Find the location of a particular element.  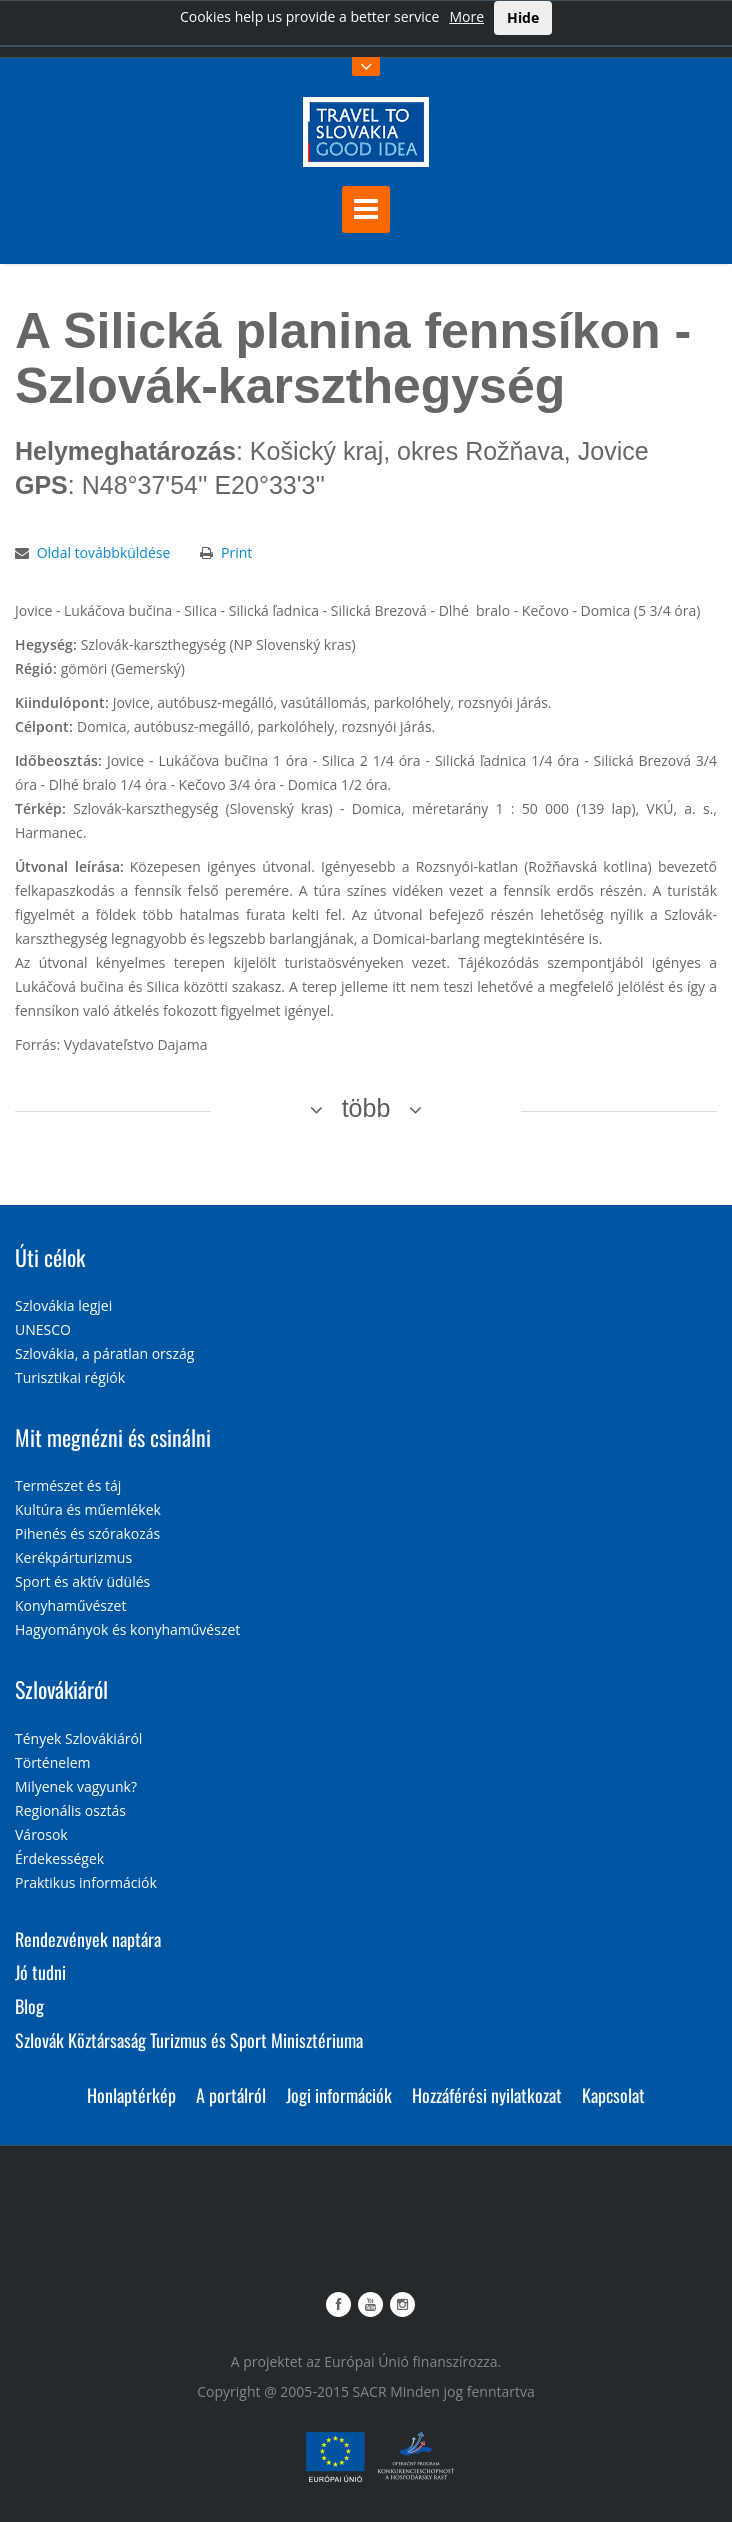

Kerékpárturizmus is located at coordinates (73, 1557).